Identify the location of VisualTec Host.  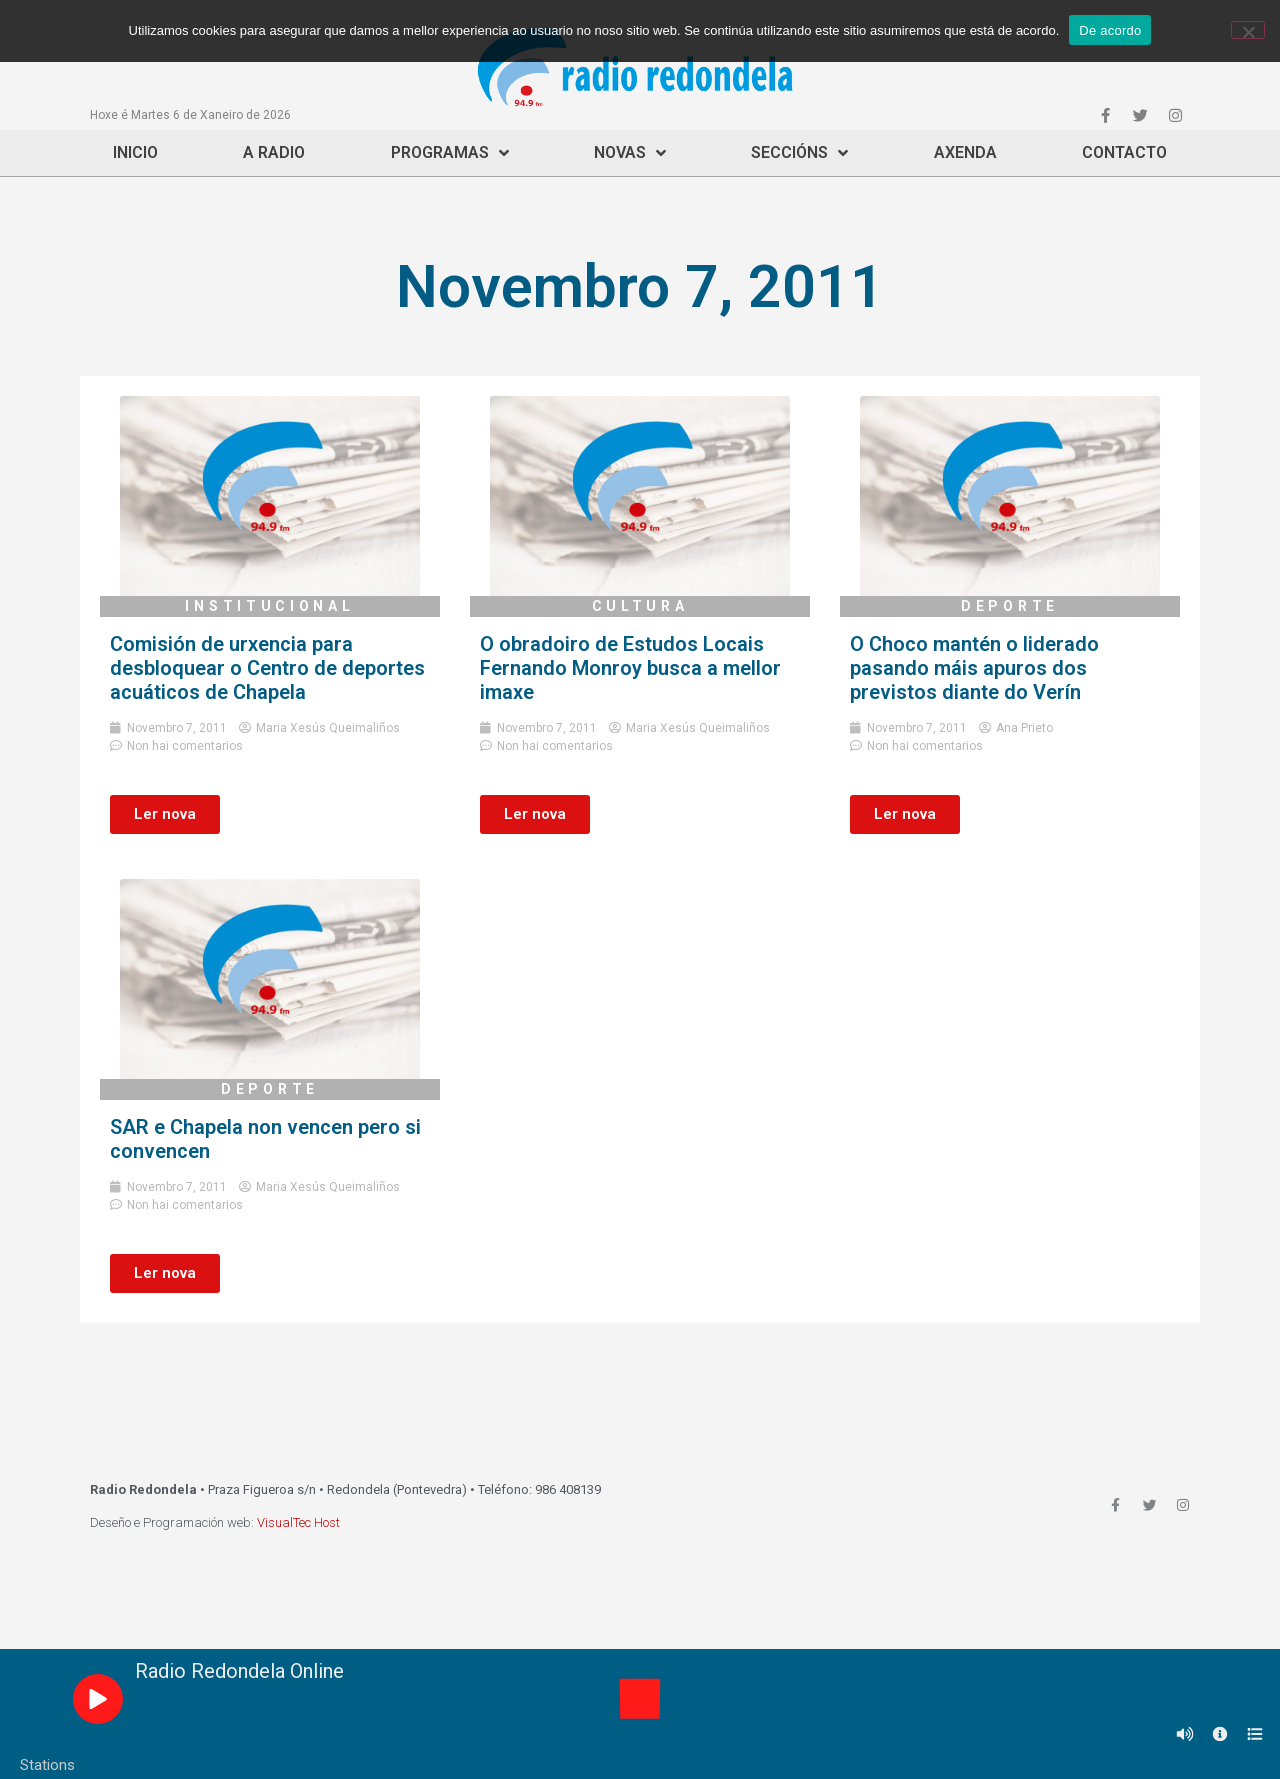
(298, 1522).